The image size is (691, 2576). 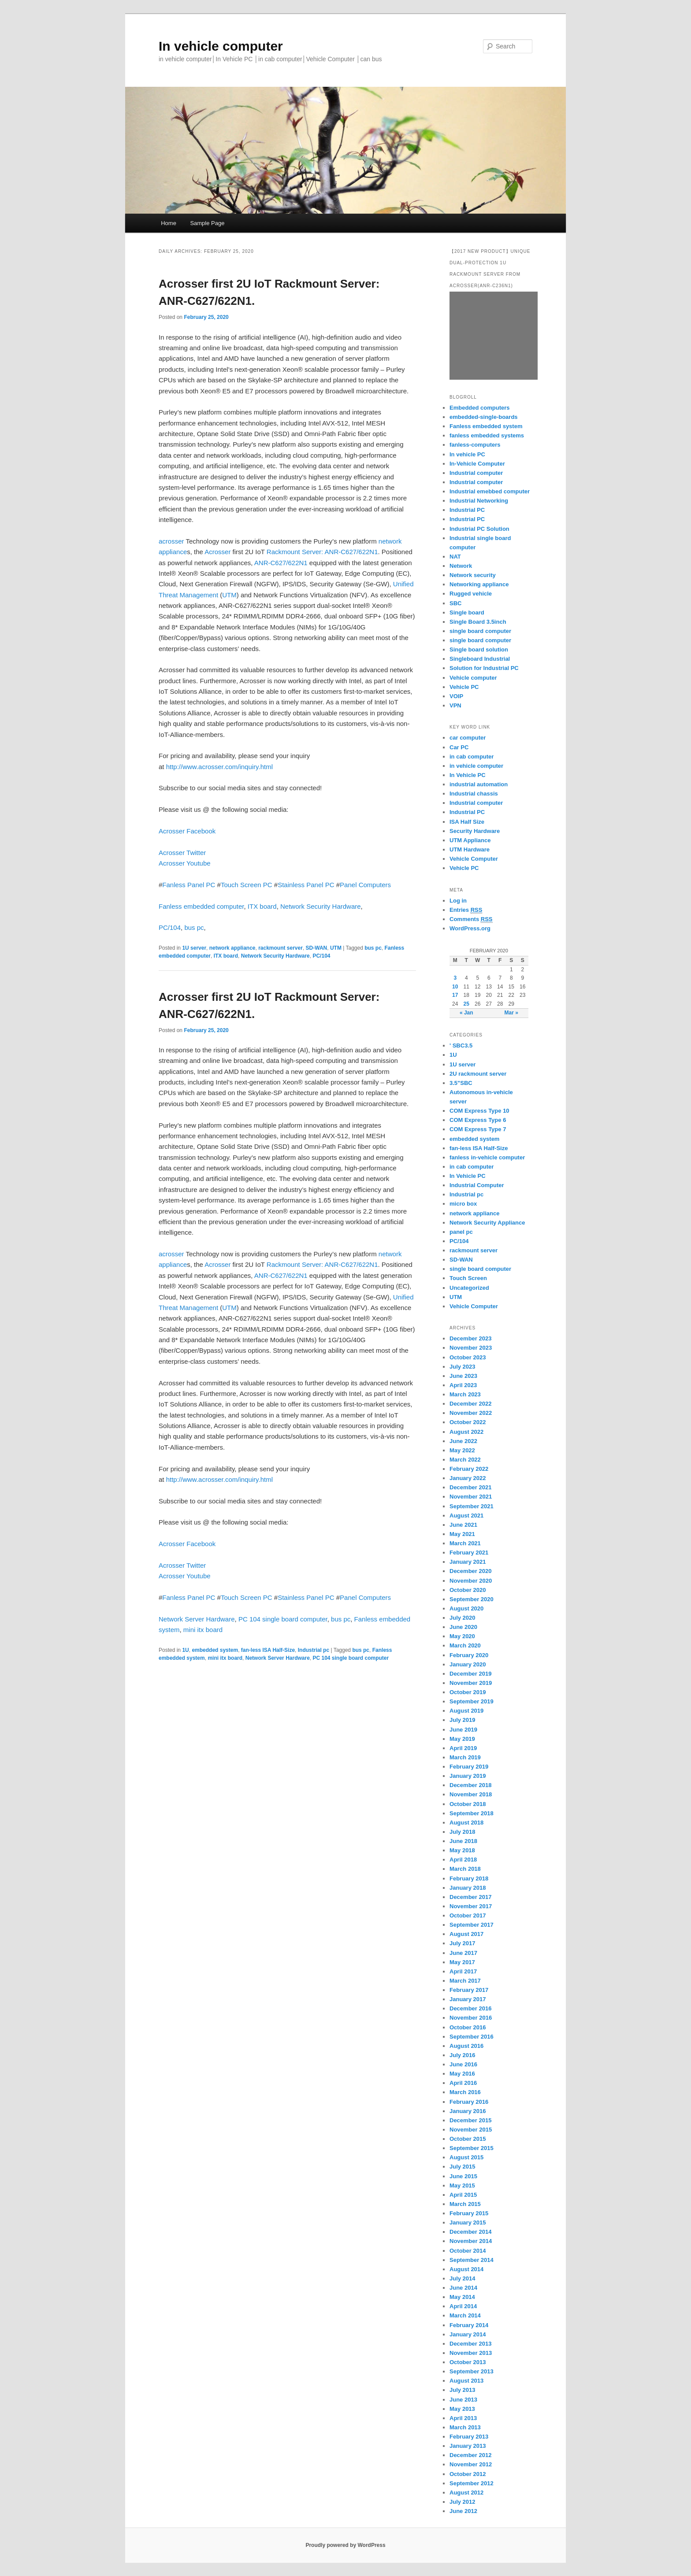 What do you see at coordinates (468, 737) in the screenshot?
I see `car computer` at bounding box center [468, 737].